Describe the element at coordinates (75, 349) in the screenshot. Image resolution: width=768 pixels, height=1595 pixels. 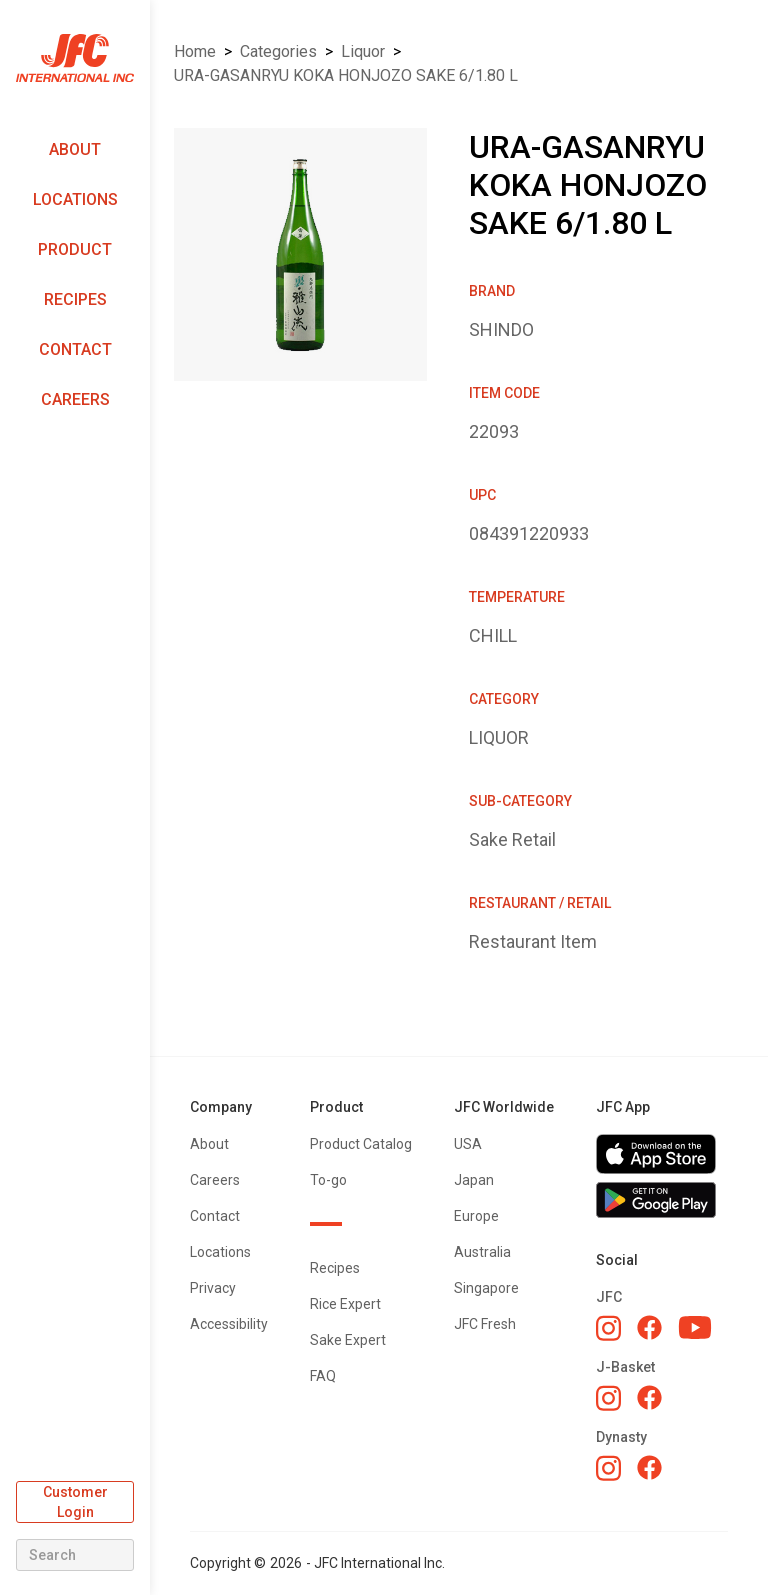
I see `Contact` at that location.